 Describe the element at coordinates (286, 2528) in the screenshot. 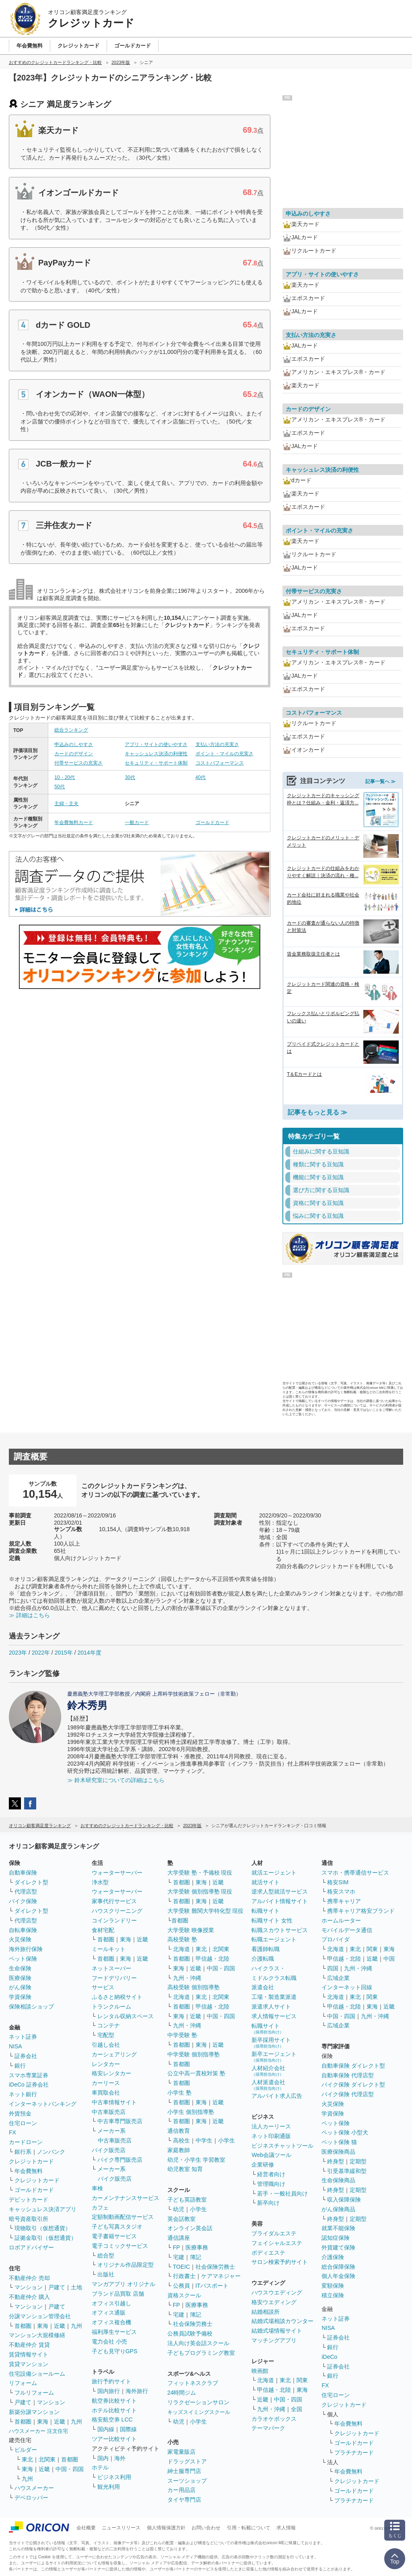

I see `求人情報` at that location.